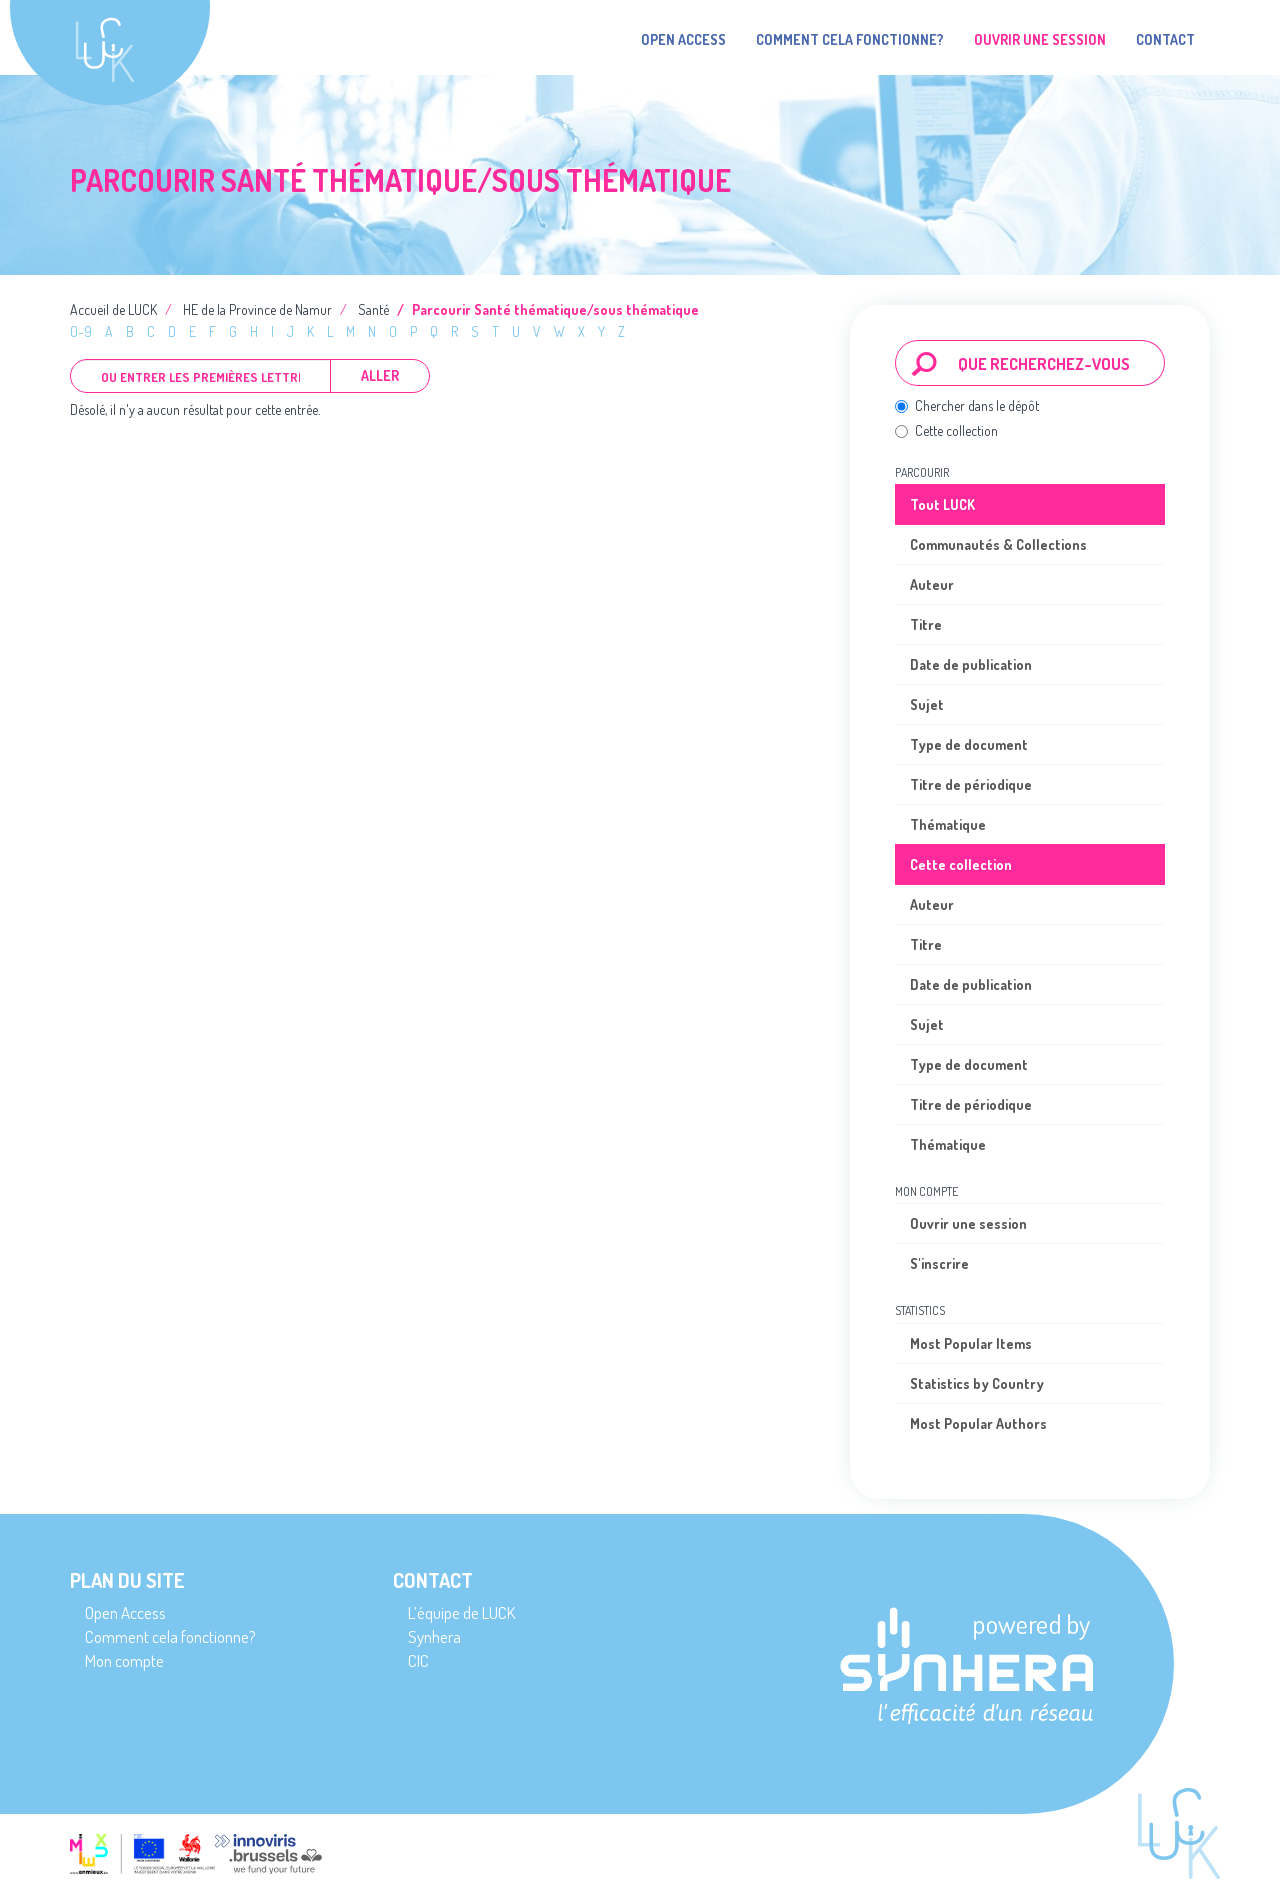 The image size is (1280, 1894). What do you see at coordinates (418, 1660) in the screenshot?
I see `CIC` at bounding box center [418, 1660].